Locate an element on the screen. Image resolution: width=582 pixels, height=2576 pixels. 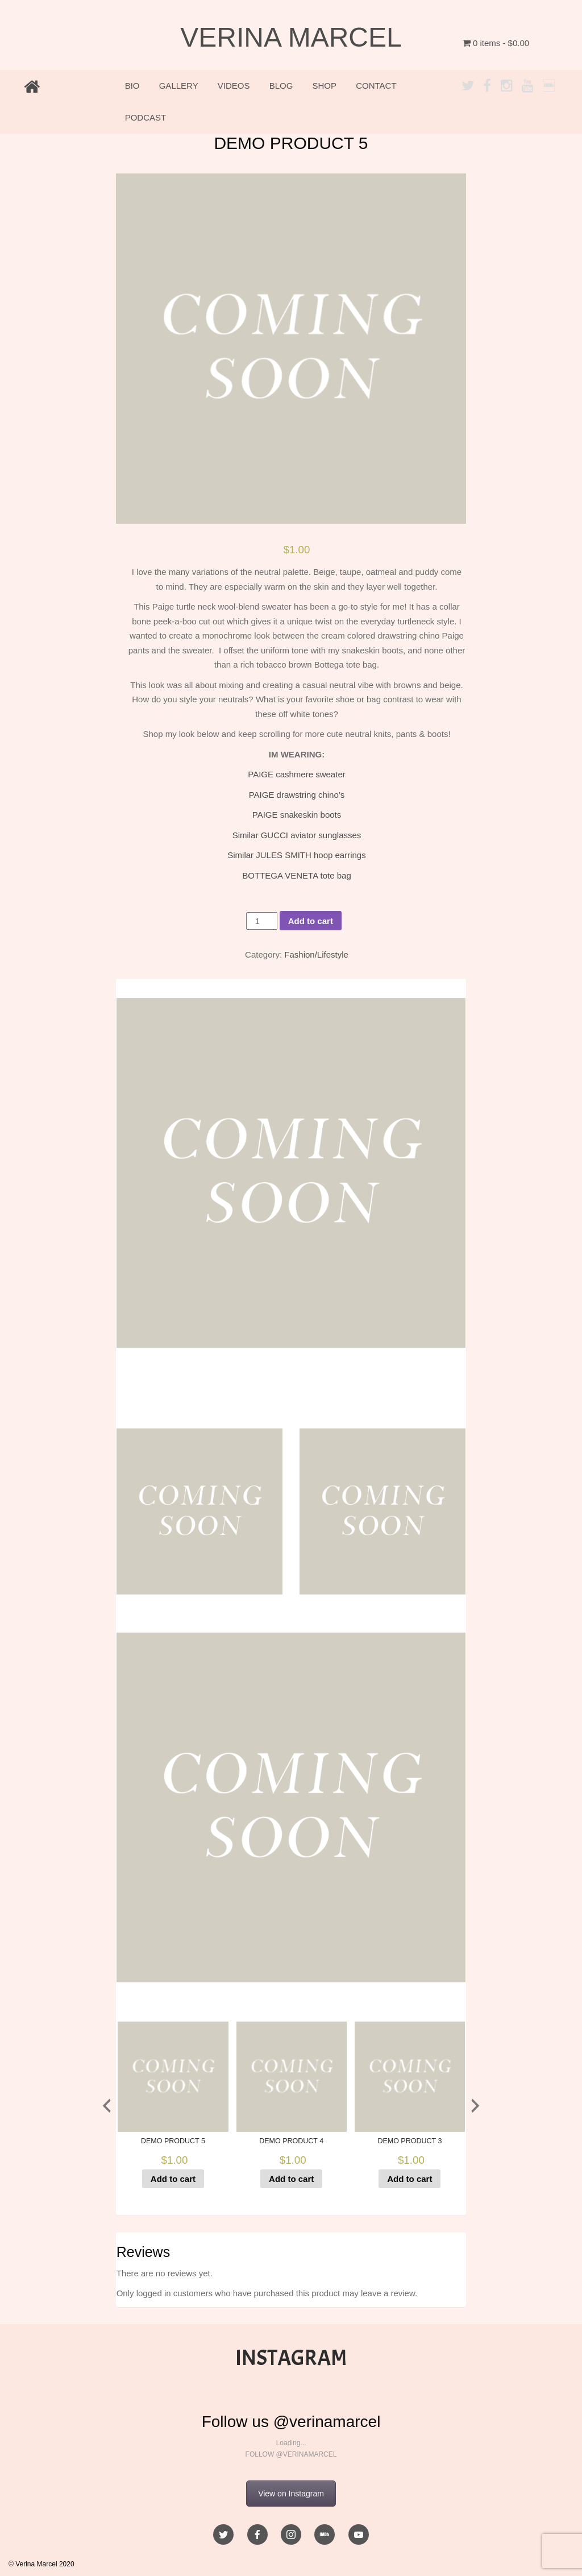
Fashion/Lifestyle is located at coordinates (316, 954).